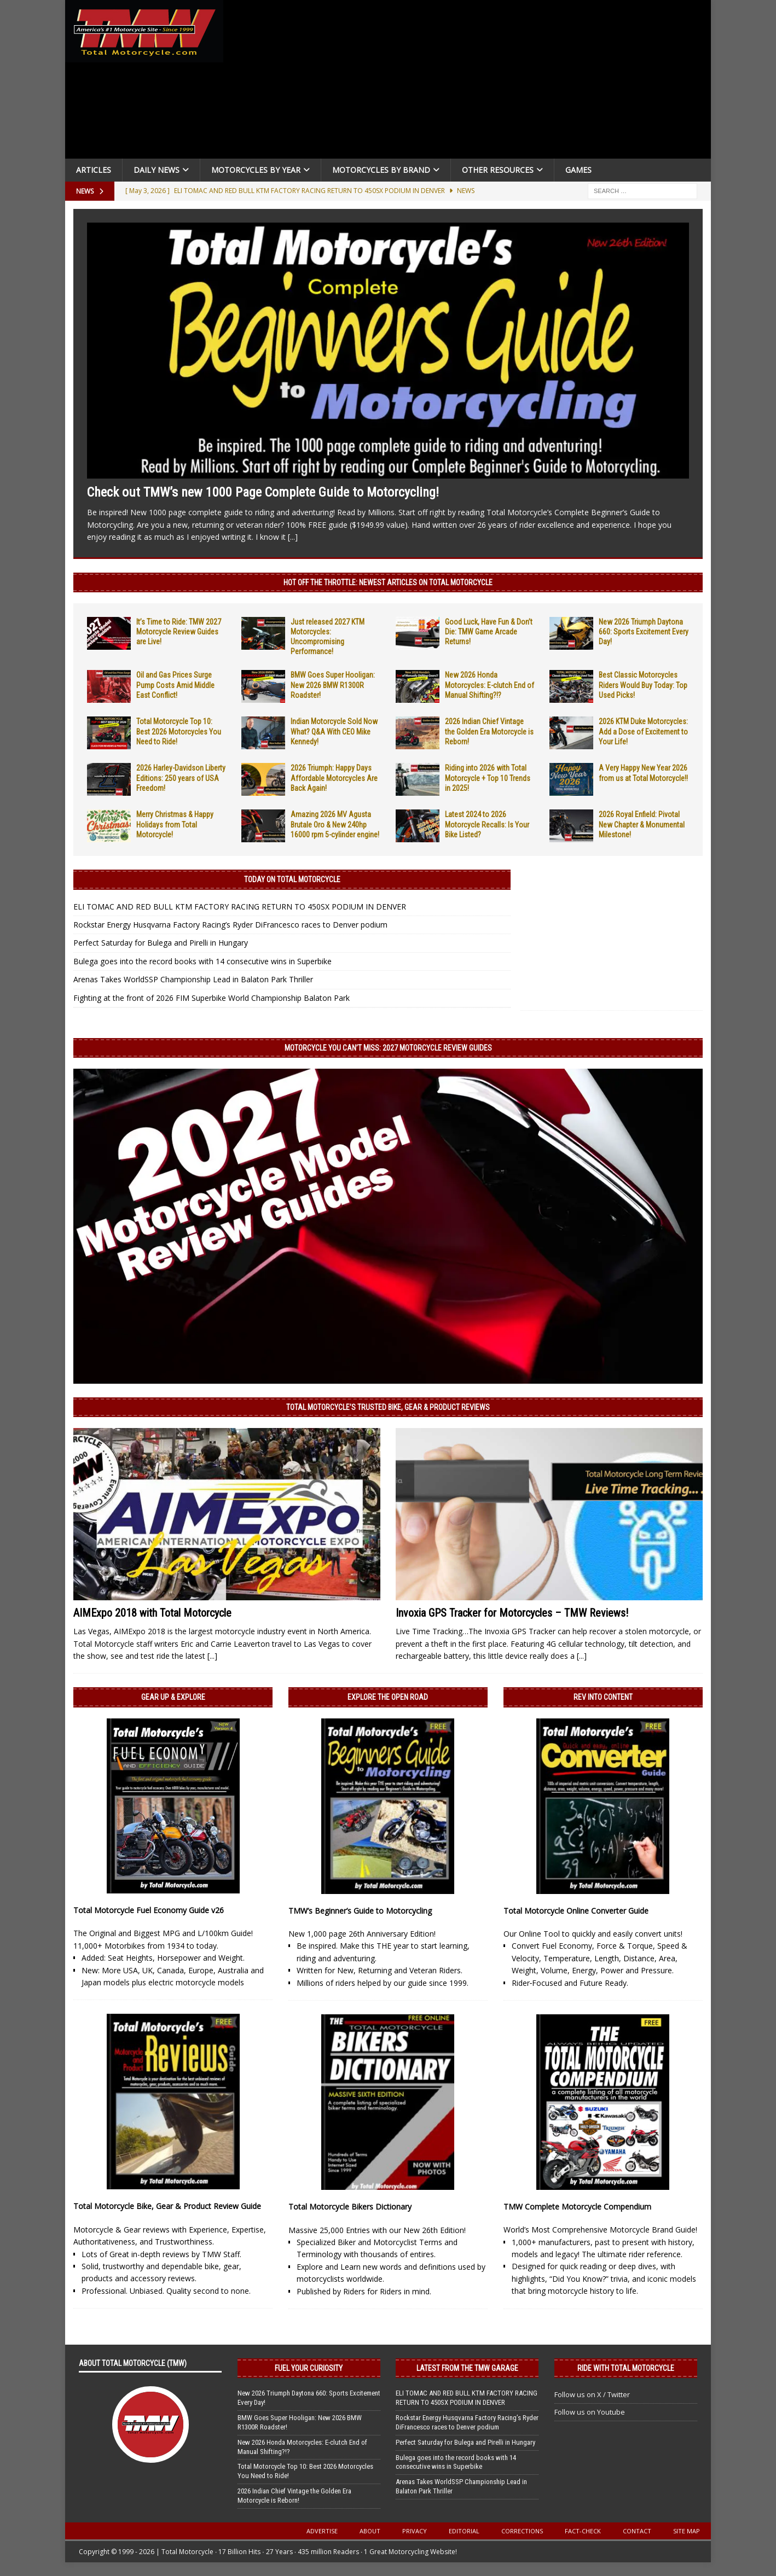 Image resolution: width=776 pixels, height=2576 pixels. I want to click on 2026 Harley-Davidson Liberty Editions: 250 years of USA Freedom!, so click(180, 778).